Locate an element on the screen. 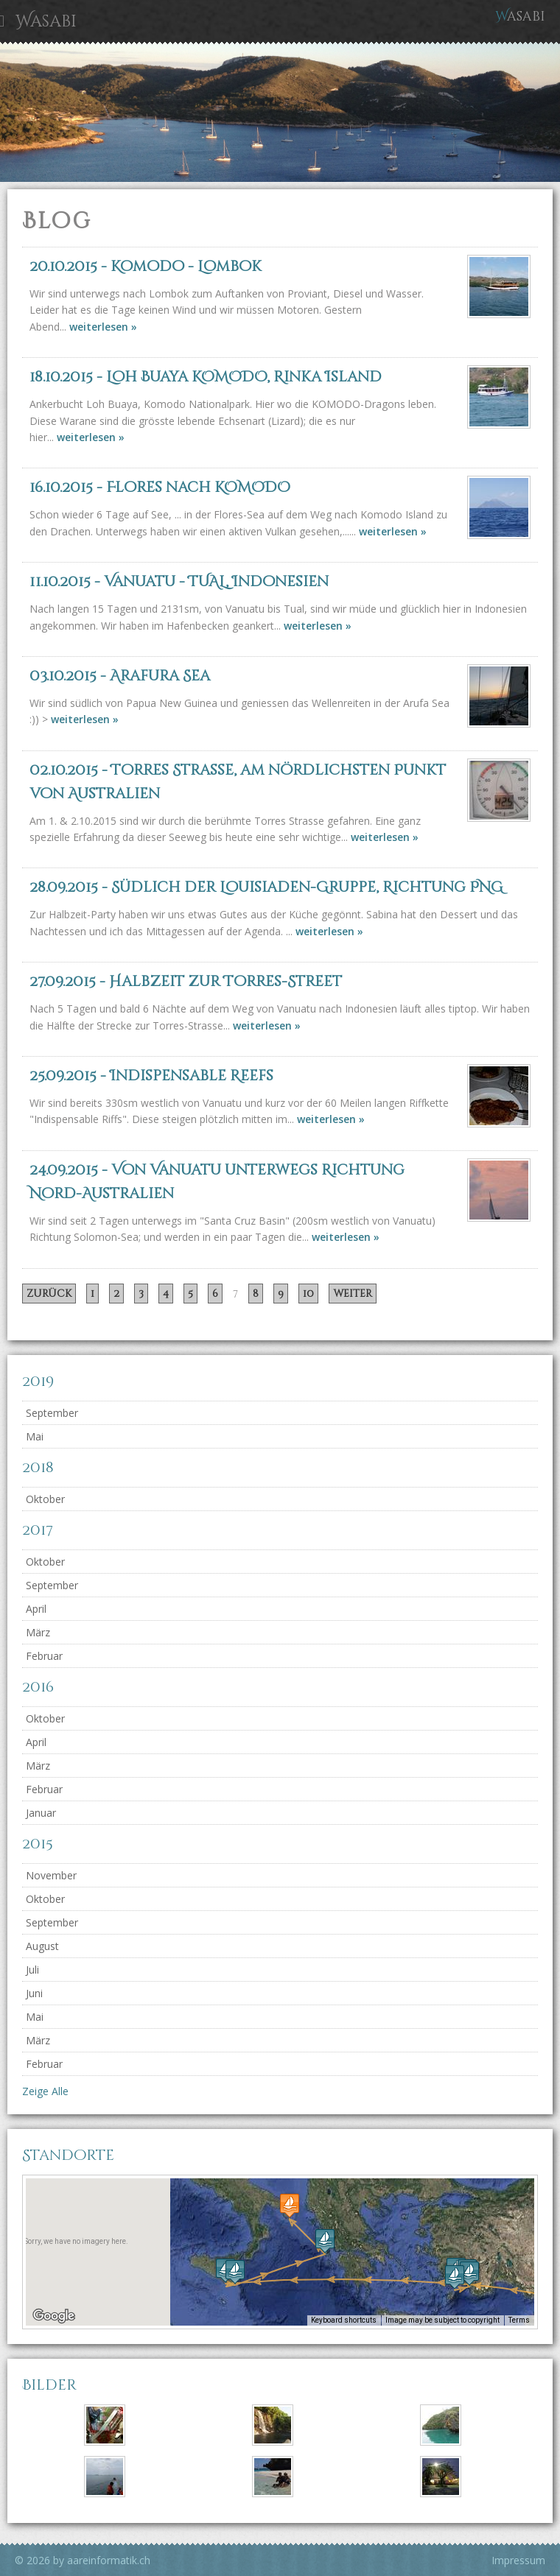 Image resolution: width=560 pixels, height=2576 pixels. - Arafura Sea is located at coordinates (119, 676).